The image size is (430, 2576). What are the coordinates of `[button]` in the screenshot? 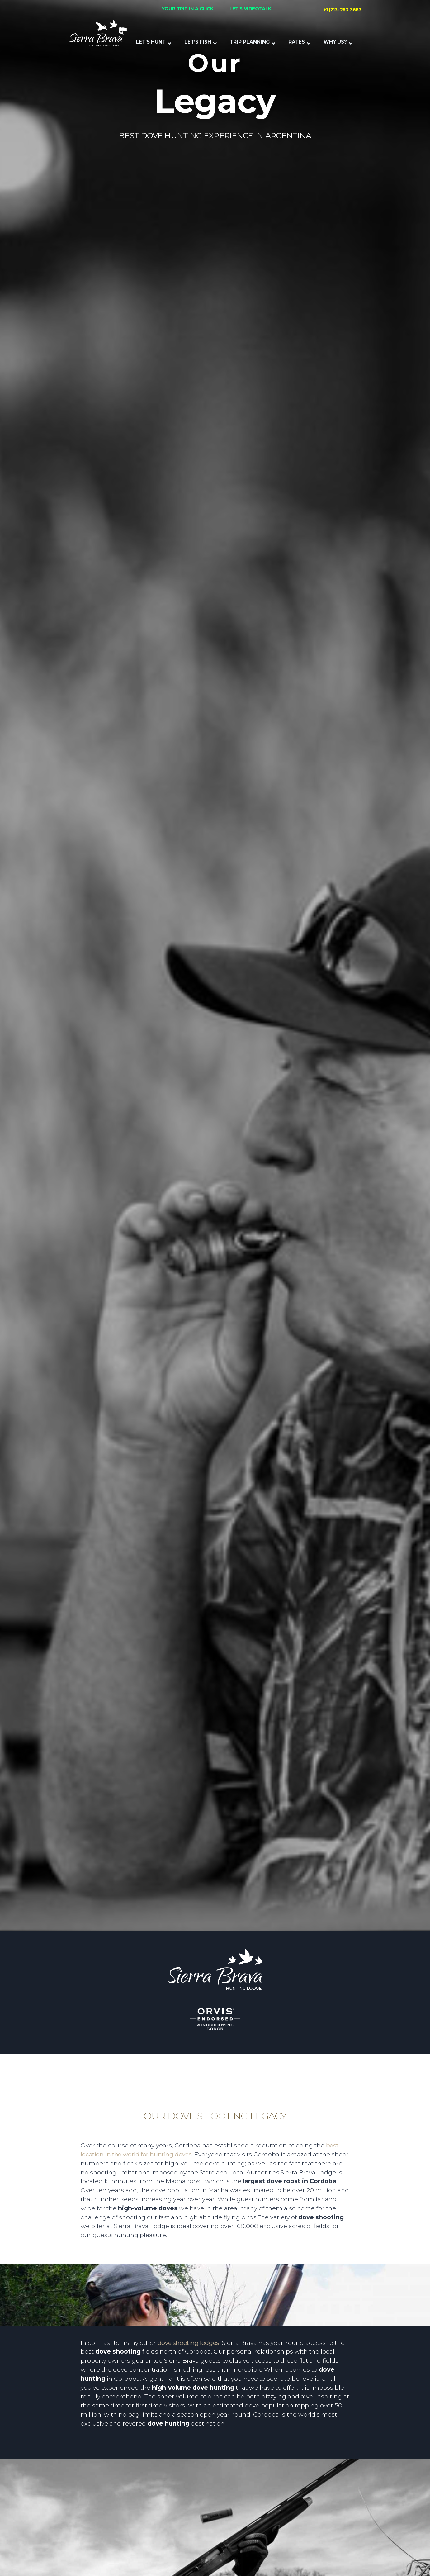 It's located at (154, 42).